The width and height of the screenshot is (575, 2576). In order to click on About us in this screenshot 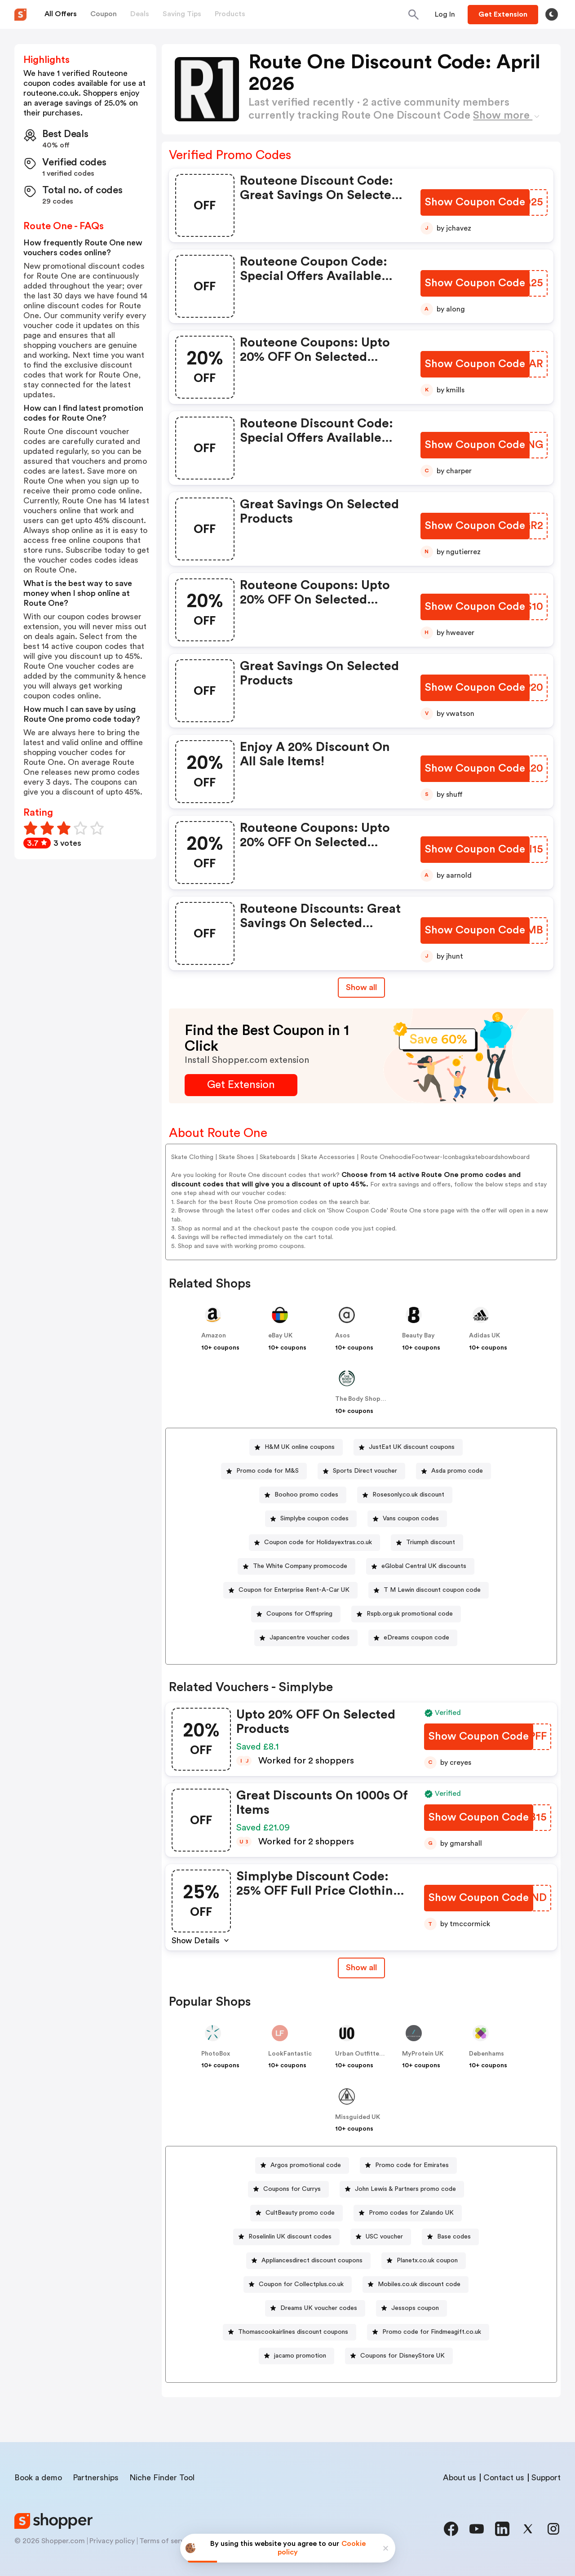, I will do `click(459, 2478)`.